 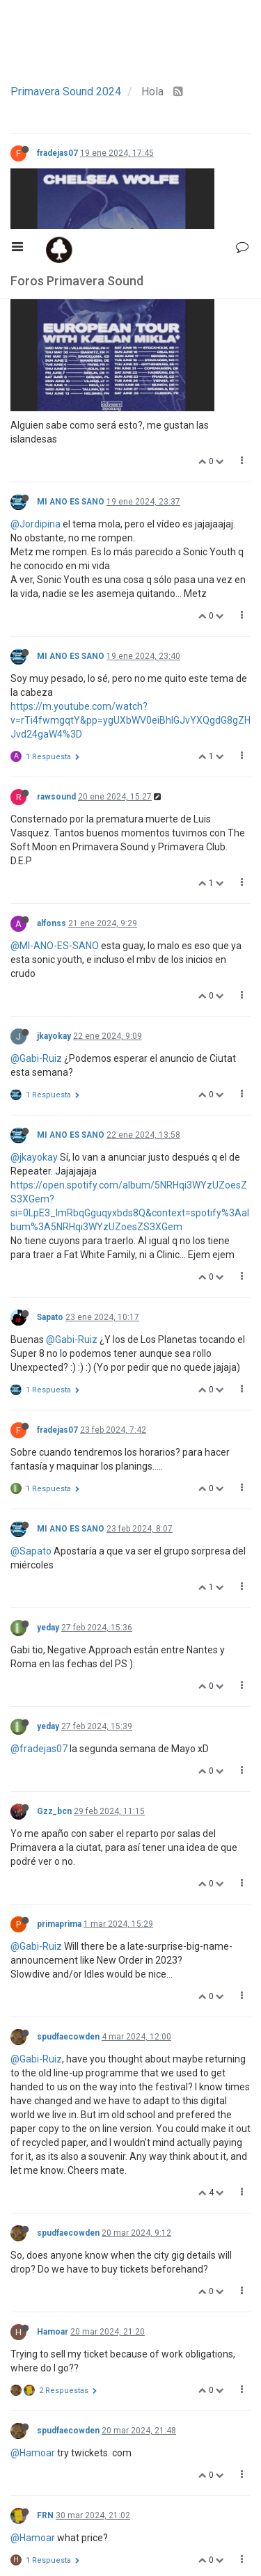 I want to click on @Jordipina, so click(x=35, y=295).